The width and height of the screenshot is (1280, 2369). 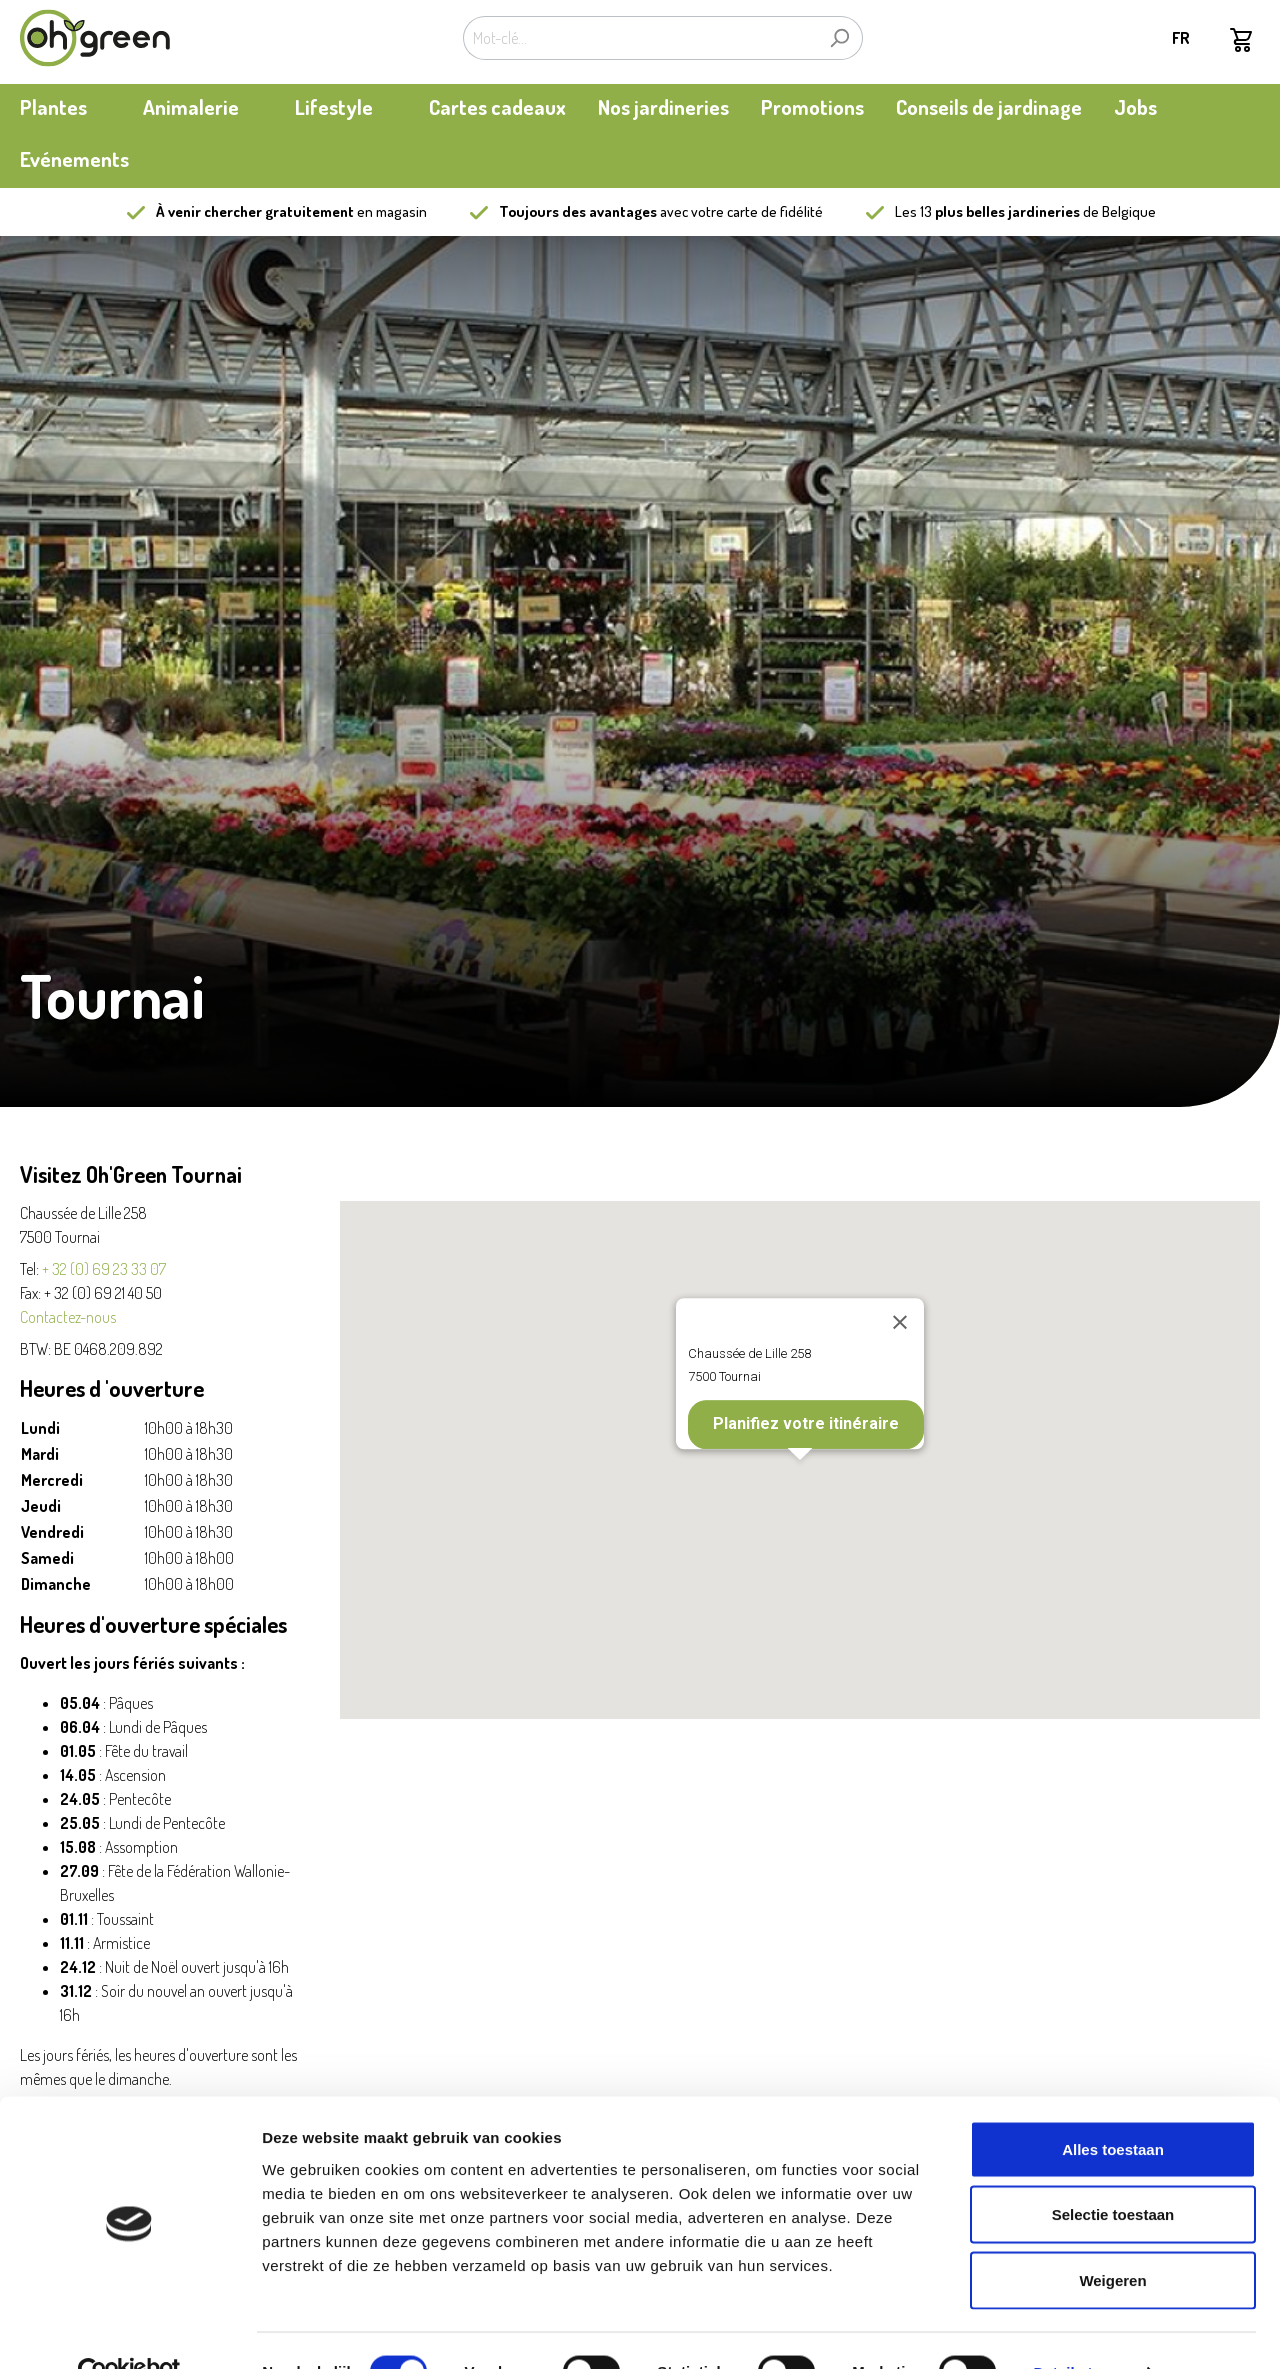 What do you see at coordinates (104, 1269) in the screenshot?
I see `+ 32 (0) 69 23 33 07` at bounding box center [104, 1269].